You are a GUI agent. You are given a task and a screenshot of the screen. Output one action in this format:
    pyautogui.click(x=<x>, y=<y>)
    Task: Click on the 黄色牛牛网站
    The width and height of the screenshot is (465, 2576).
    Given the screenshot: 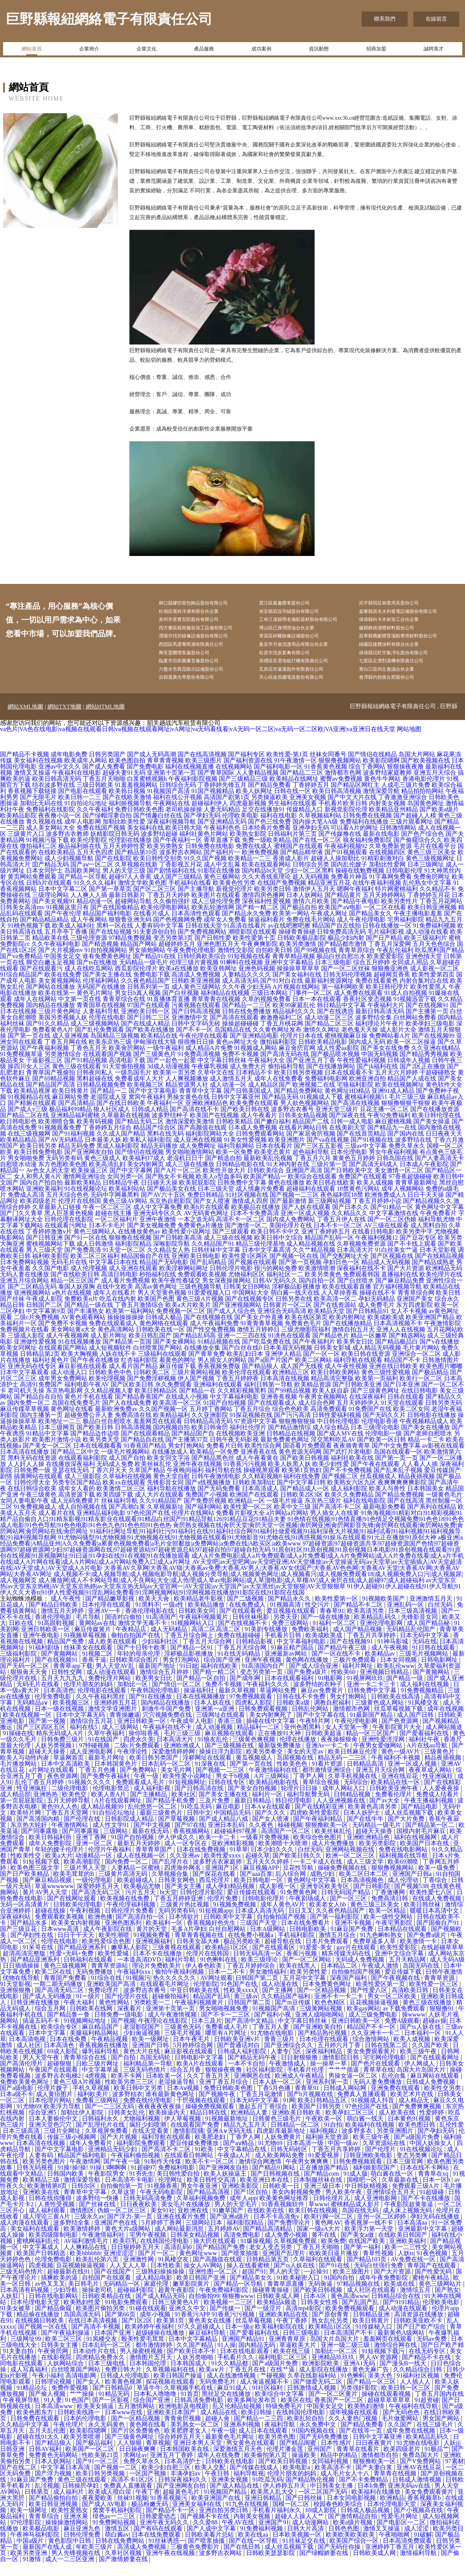 What is the action you would take?
    pyautogui.click(x=382, y=792)
    